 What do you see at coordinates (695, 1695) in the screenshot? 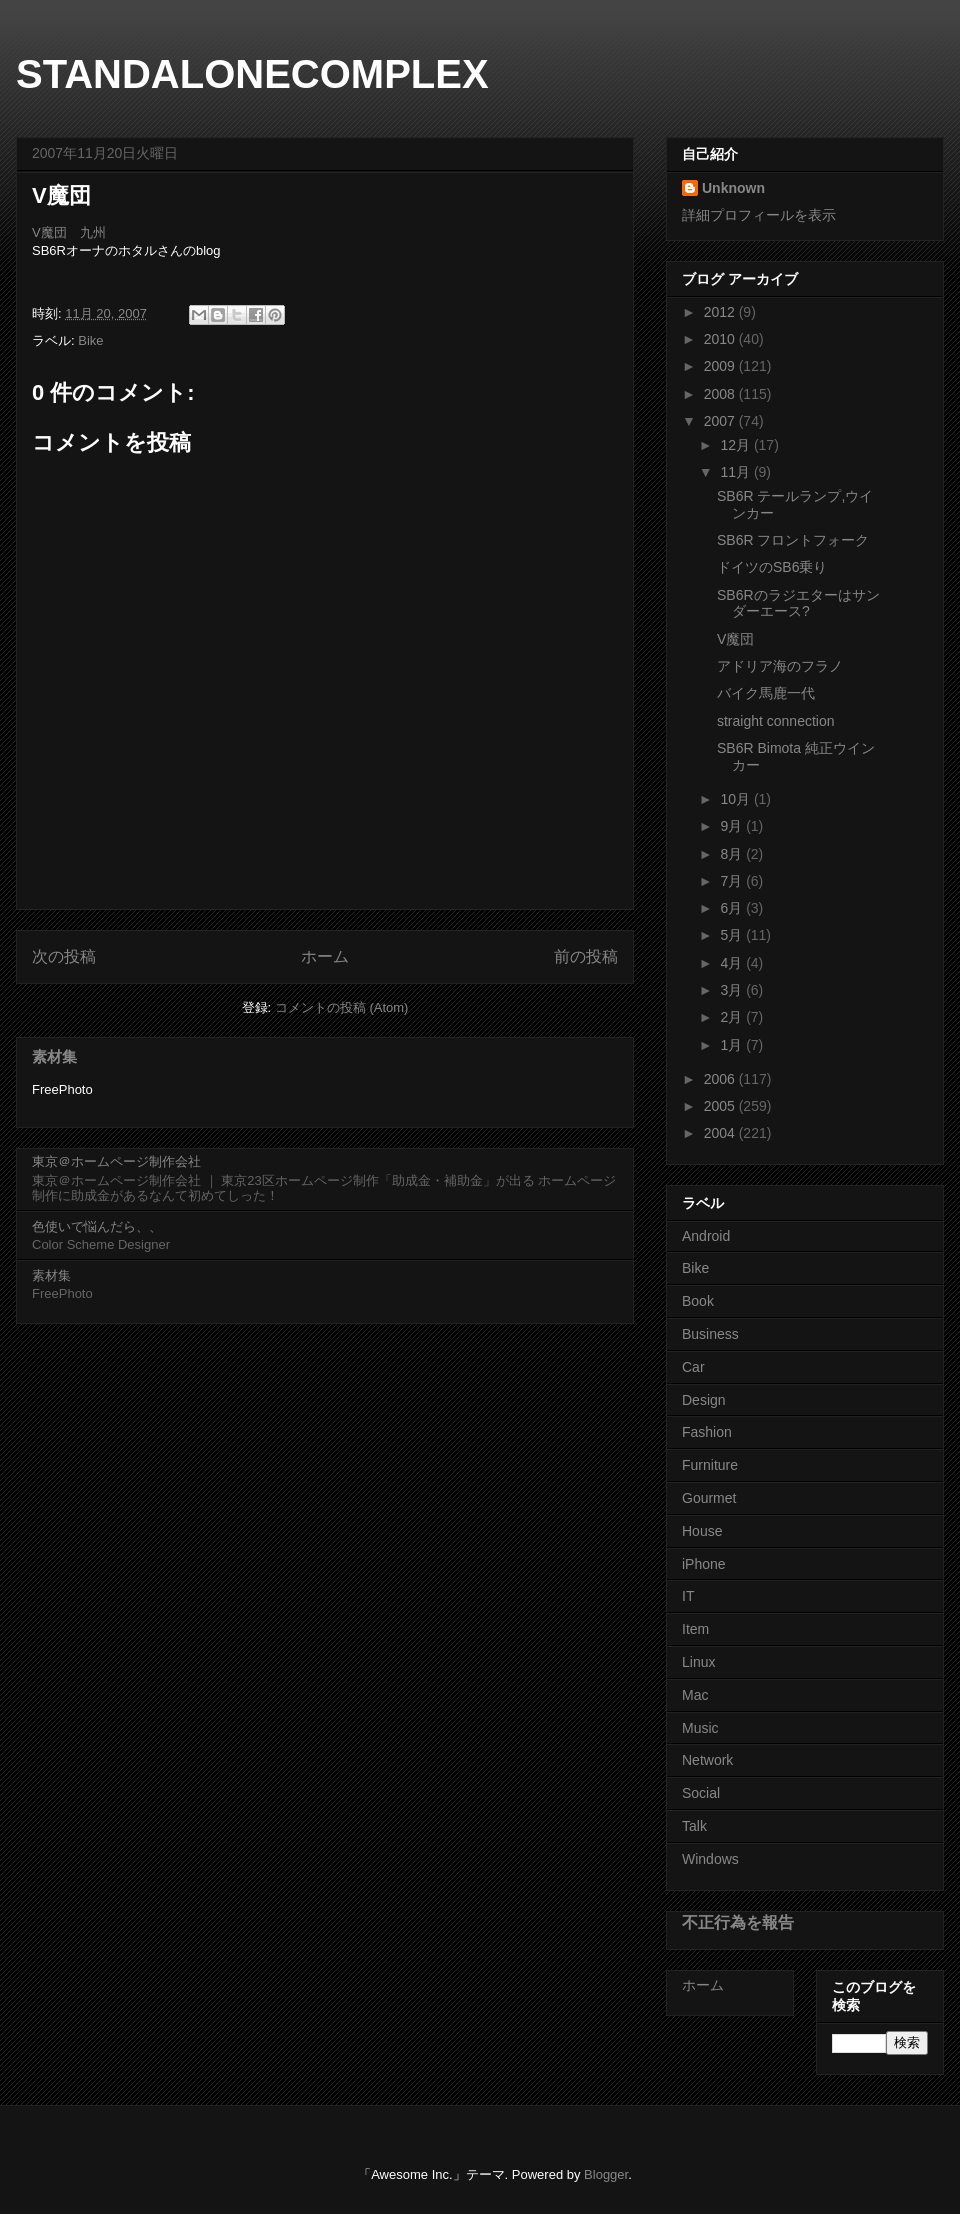
I see `Mac` at bounding box center [695, 1695].